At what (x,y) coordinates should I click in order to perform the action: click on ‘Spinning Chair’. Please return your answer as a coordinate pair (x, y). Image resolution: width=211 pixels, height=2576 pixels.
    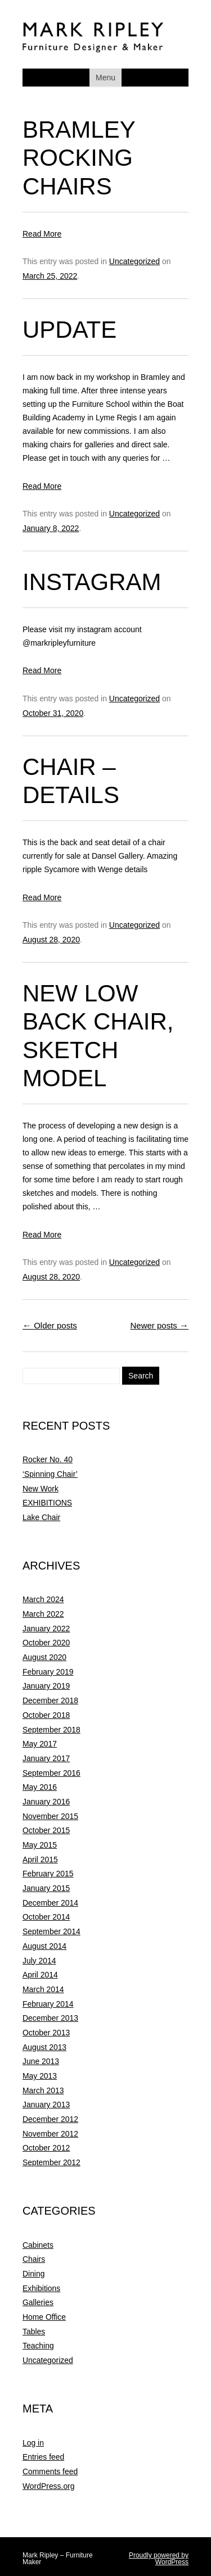
    Looking at the image, I should click on (50, 1474).